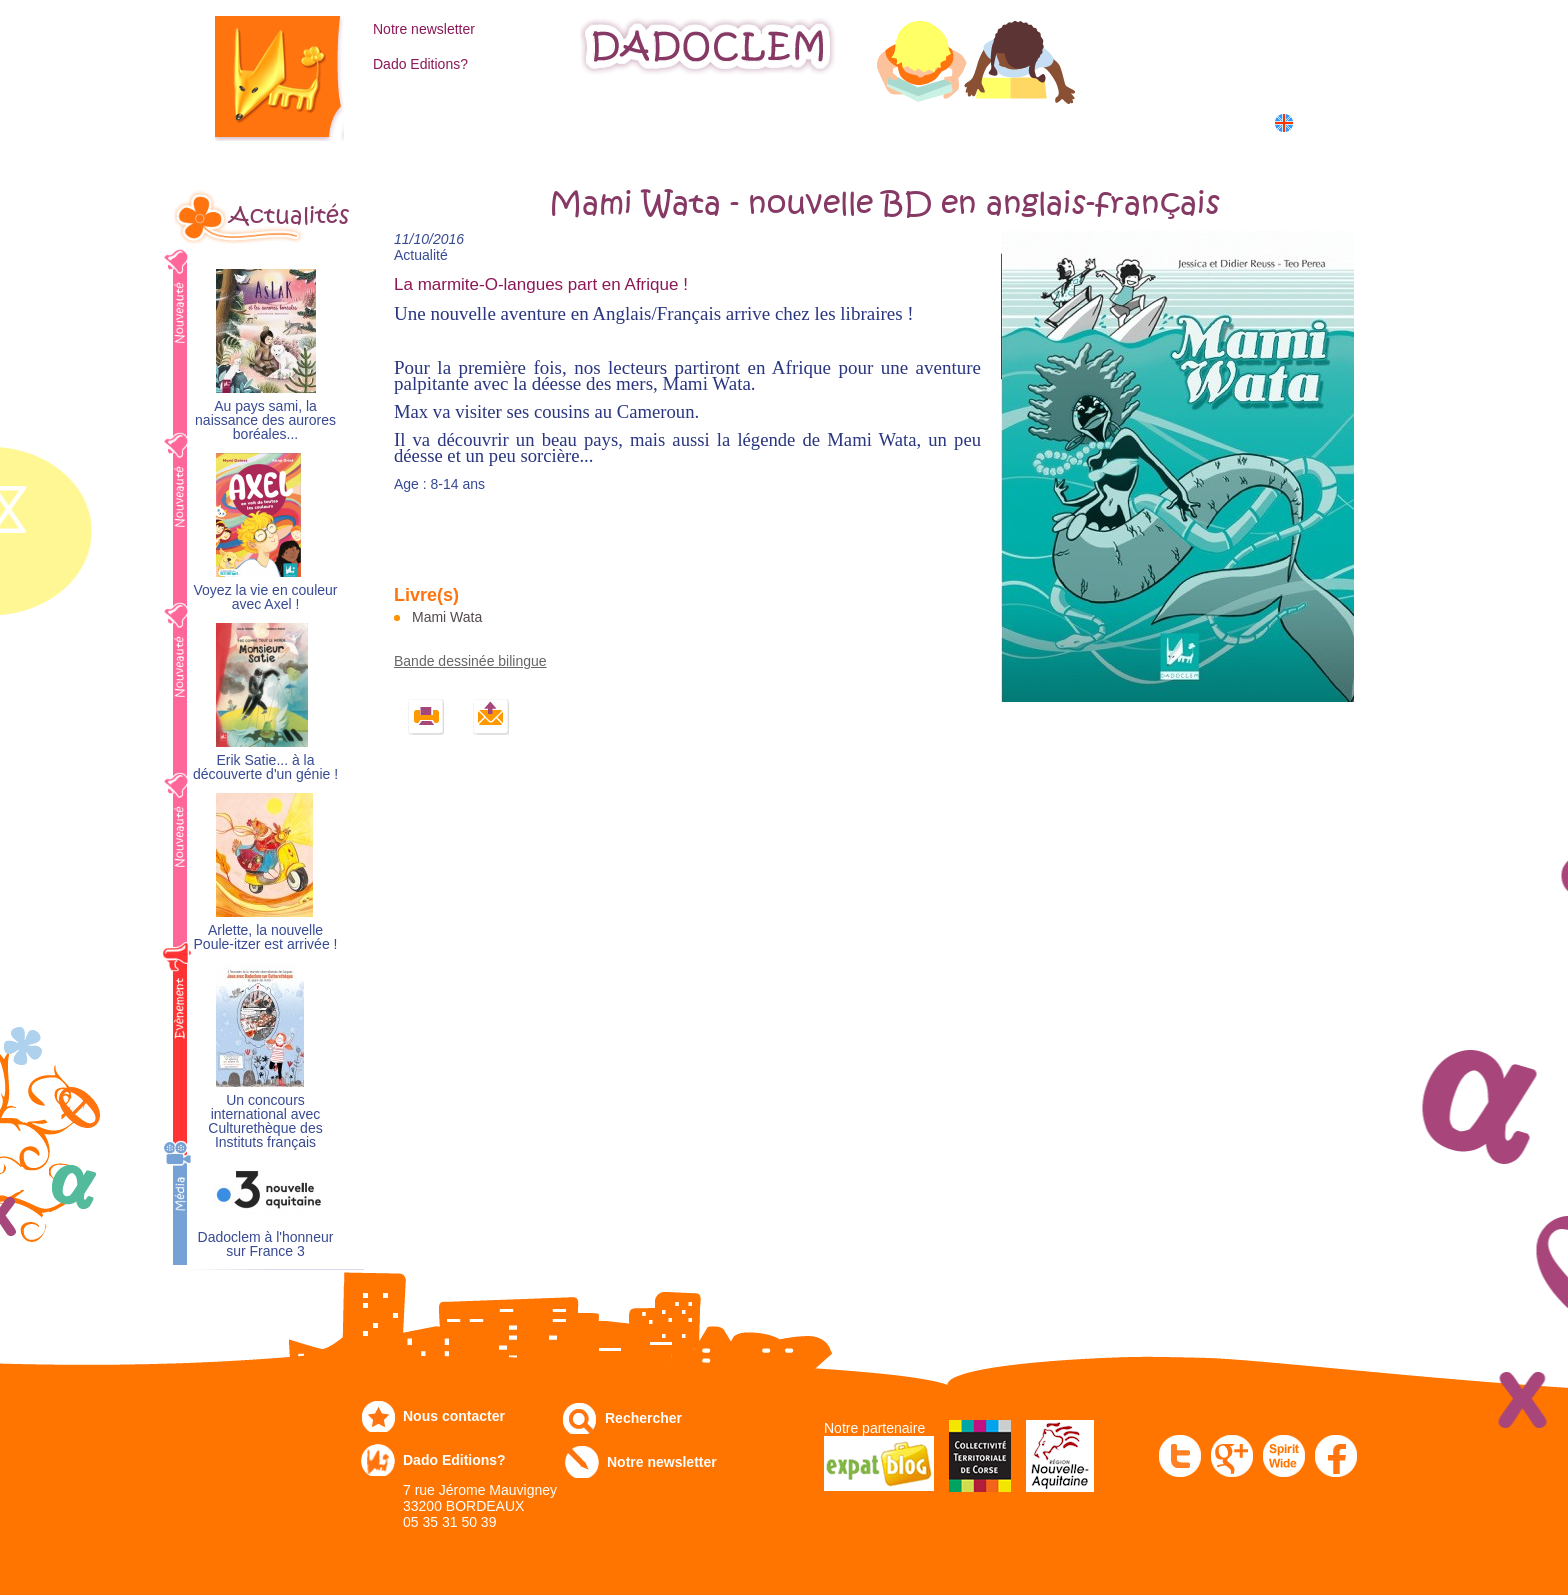 This screenshot has height=1595, width=1568. Describe the element at coordinates (420, 64) in the screenshot. I see `Dado Editions?` at that location.